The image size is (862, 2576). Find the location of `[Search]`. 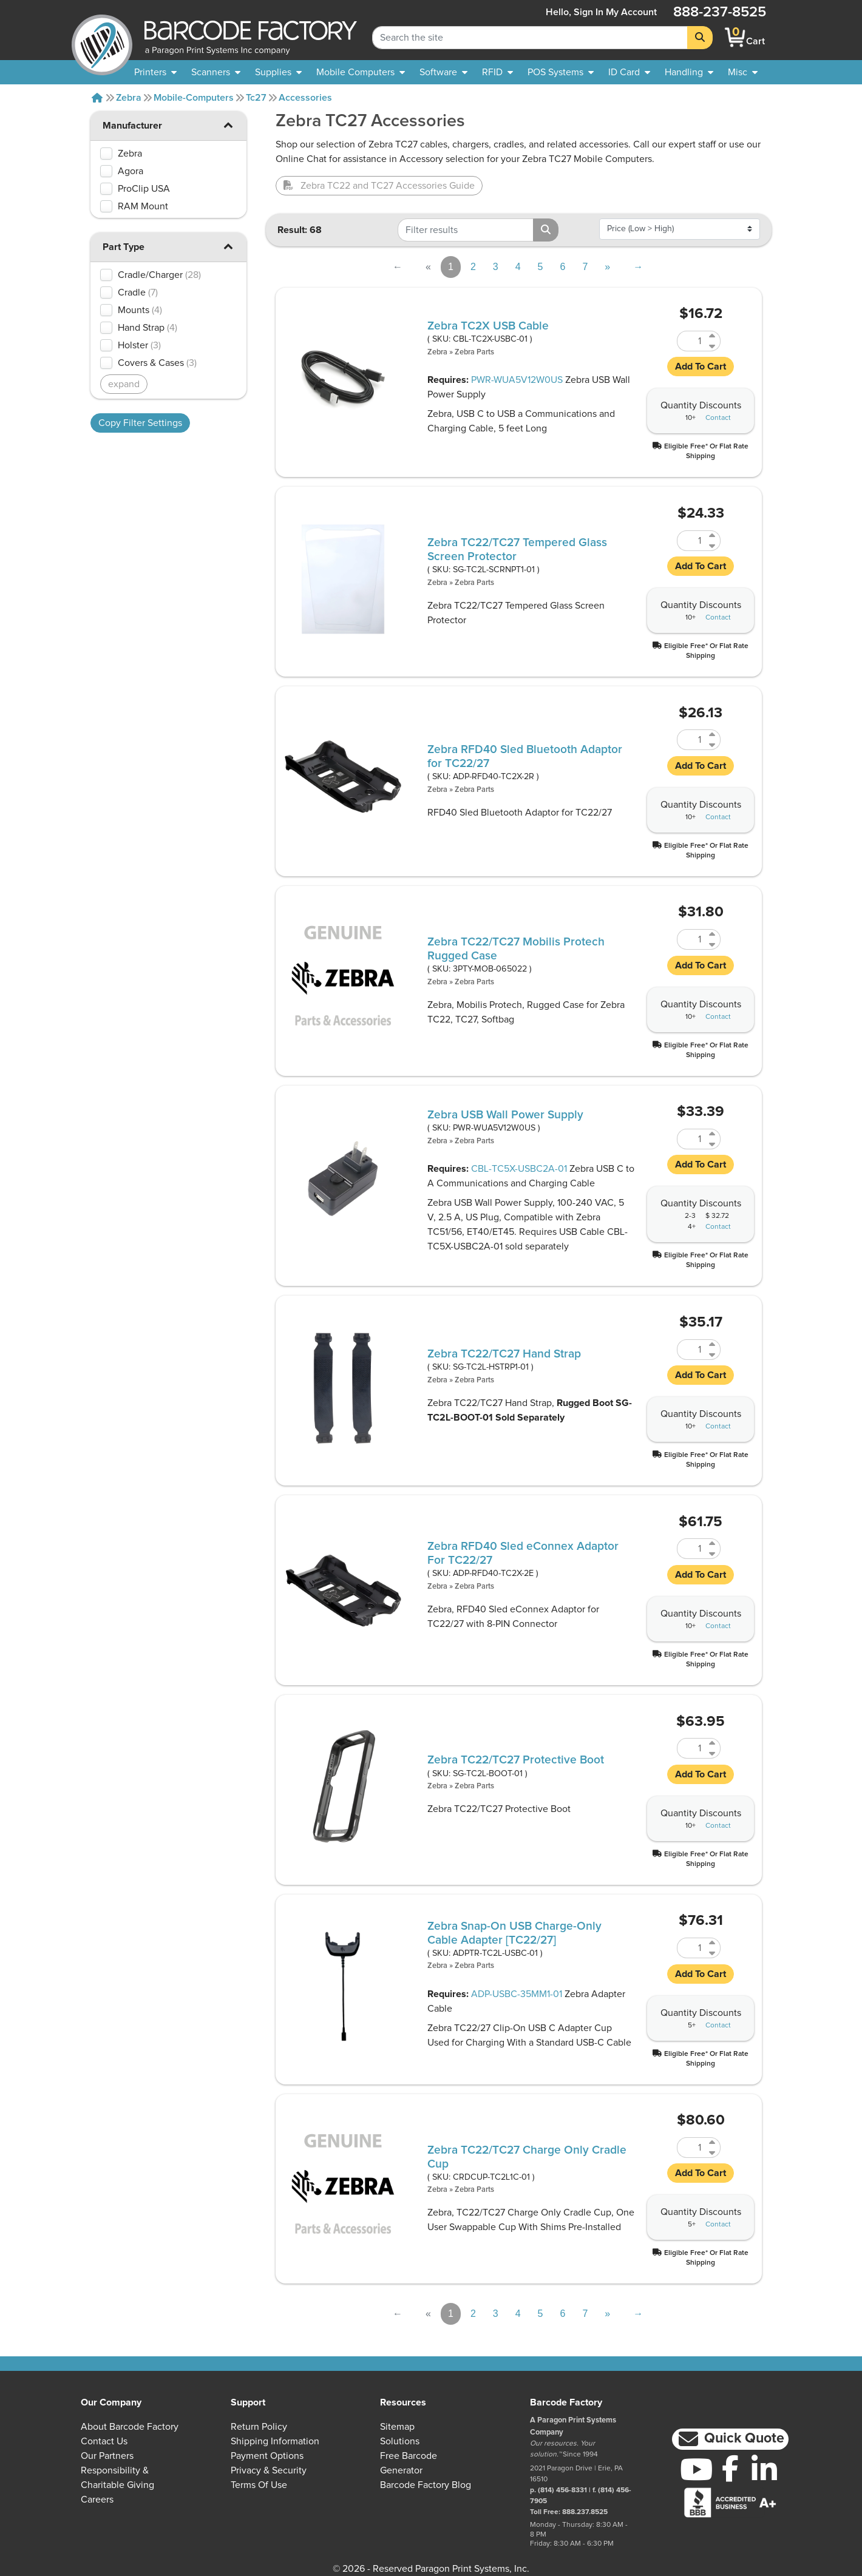

[Search] is located at coordinates (700, 37).